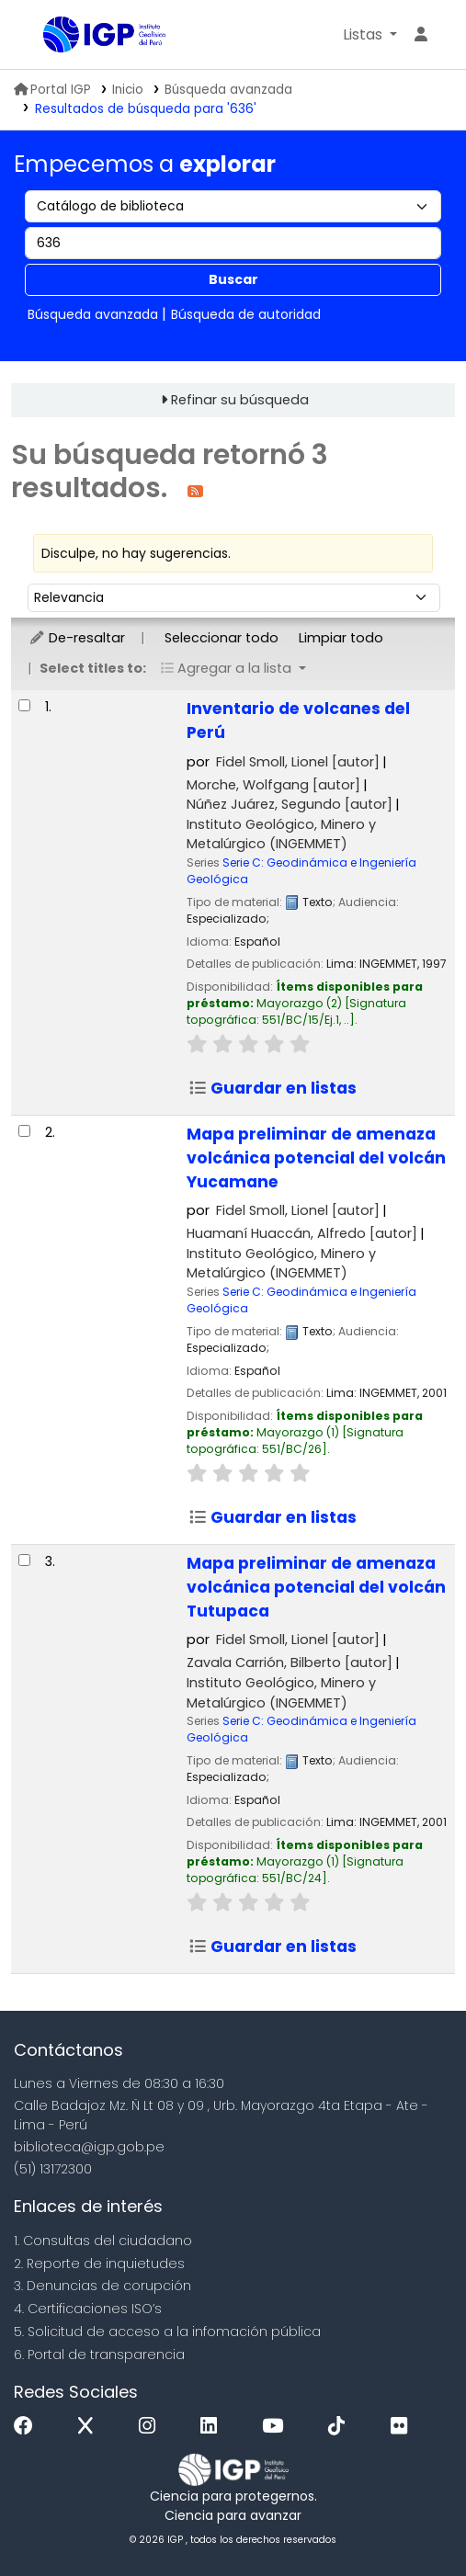  What do you see at coordinates (316, 1587) in the screenshot?
I see `Mapa preliminar de amenaza volcánica potencial del volcán Tutupaca` at bounding box center [316, 1587].